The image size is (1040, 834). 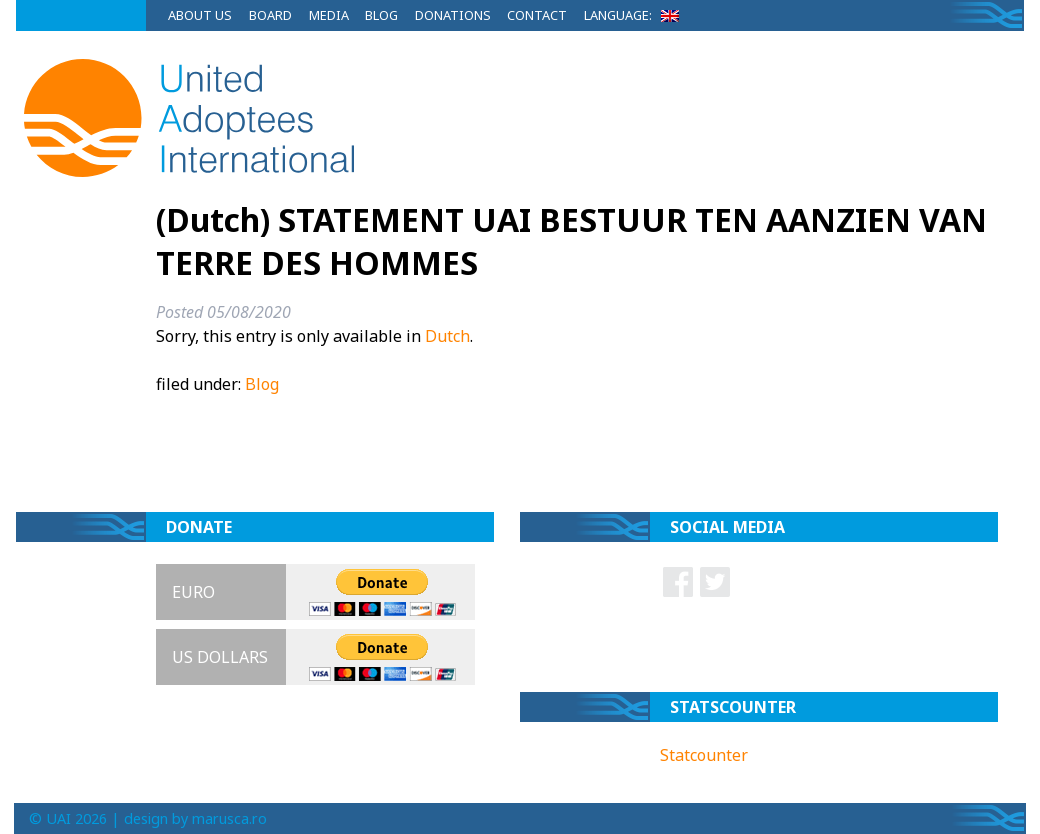 I want to click on Statcounter, so click(x=704, y=755).